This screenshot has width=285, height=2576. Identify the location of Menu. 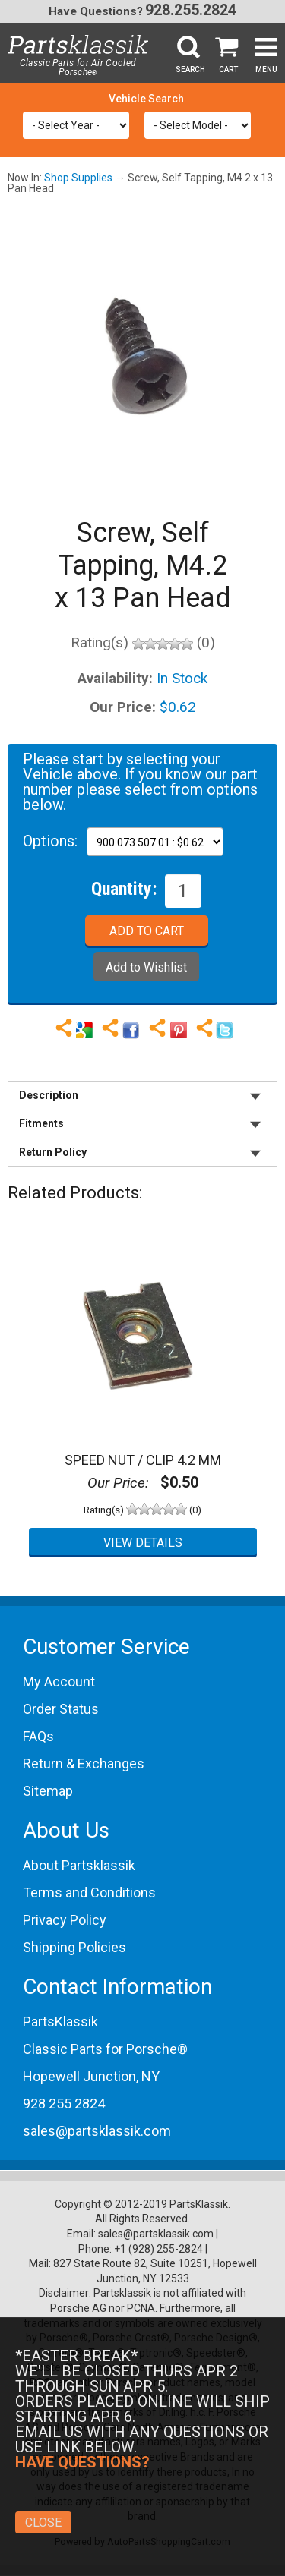
(266, 69).